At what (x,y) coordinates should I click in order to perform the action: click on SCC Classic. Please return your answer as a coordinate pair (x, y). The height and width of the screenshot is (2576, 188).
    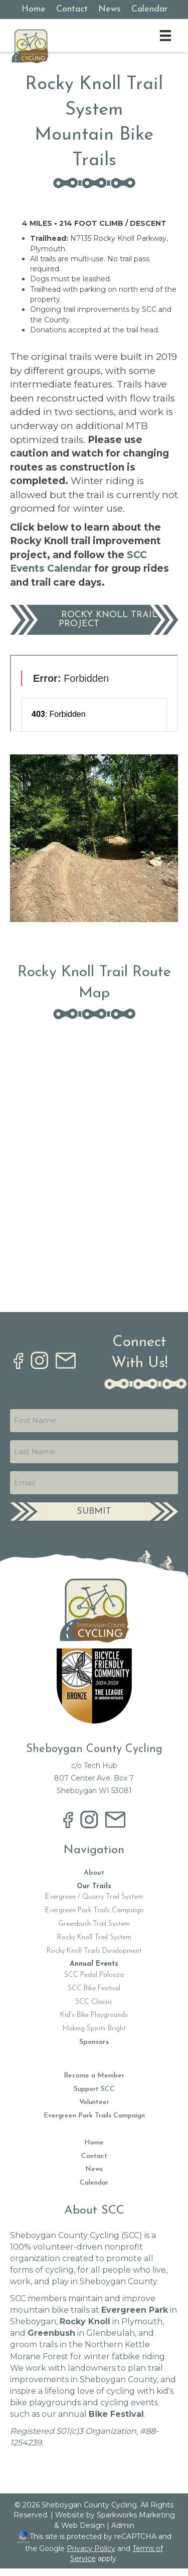
    Looking at the image, I should click on (94, 2002).